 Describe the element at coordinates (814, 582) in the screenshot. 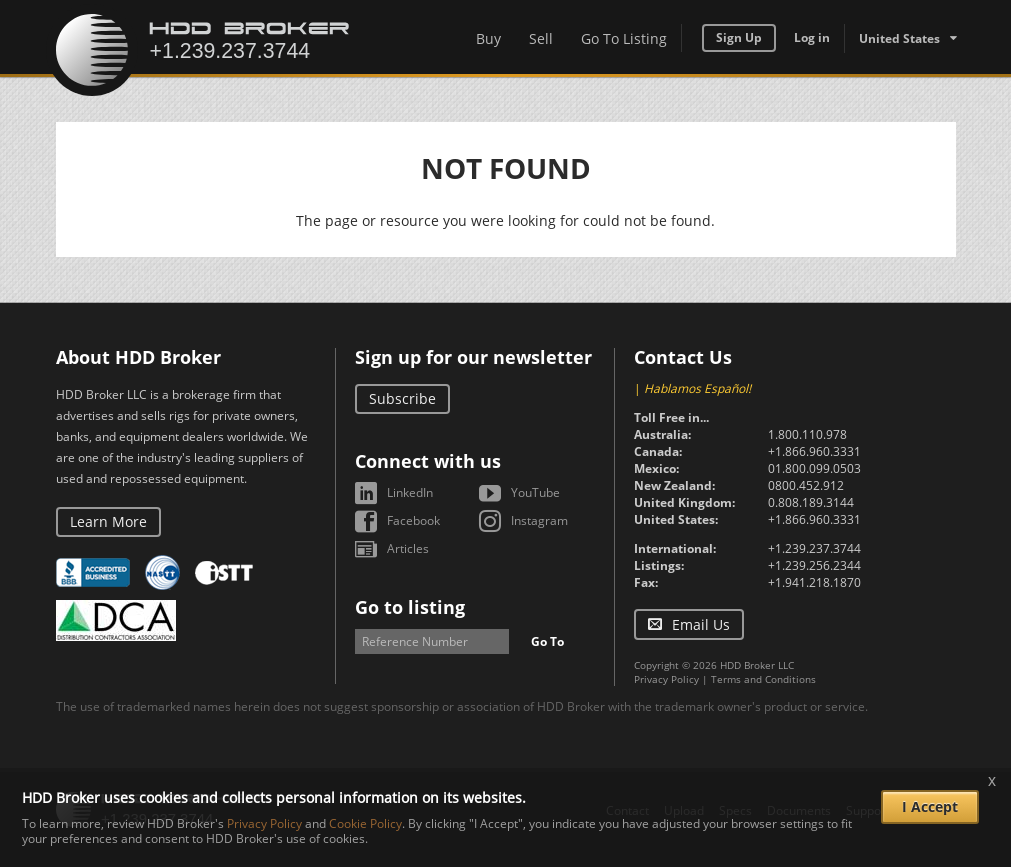

I see `+1.941.218.1870` at that location.